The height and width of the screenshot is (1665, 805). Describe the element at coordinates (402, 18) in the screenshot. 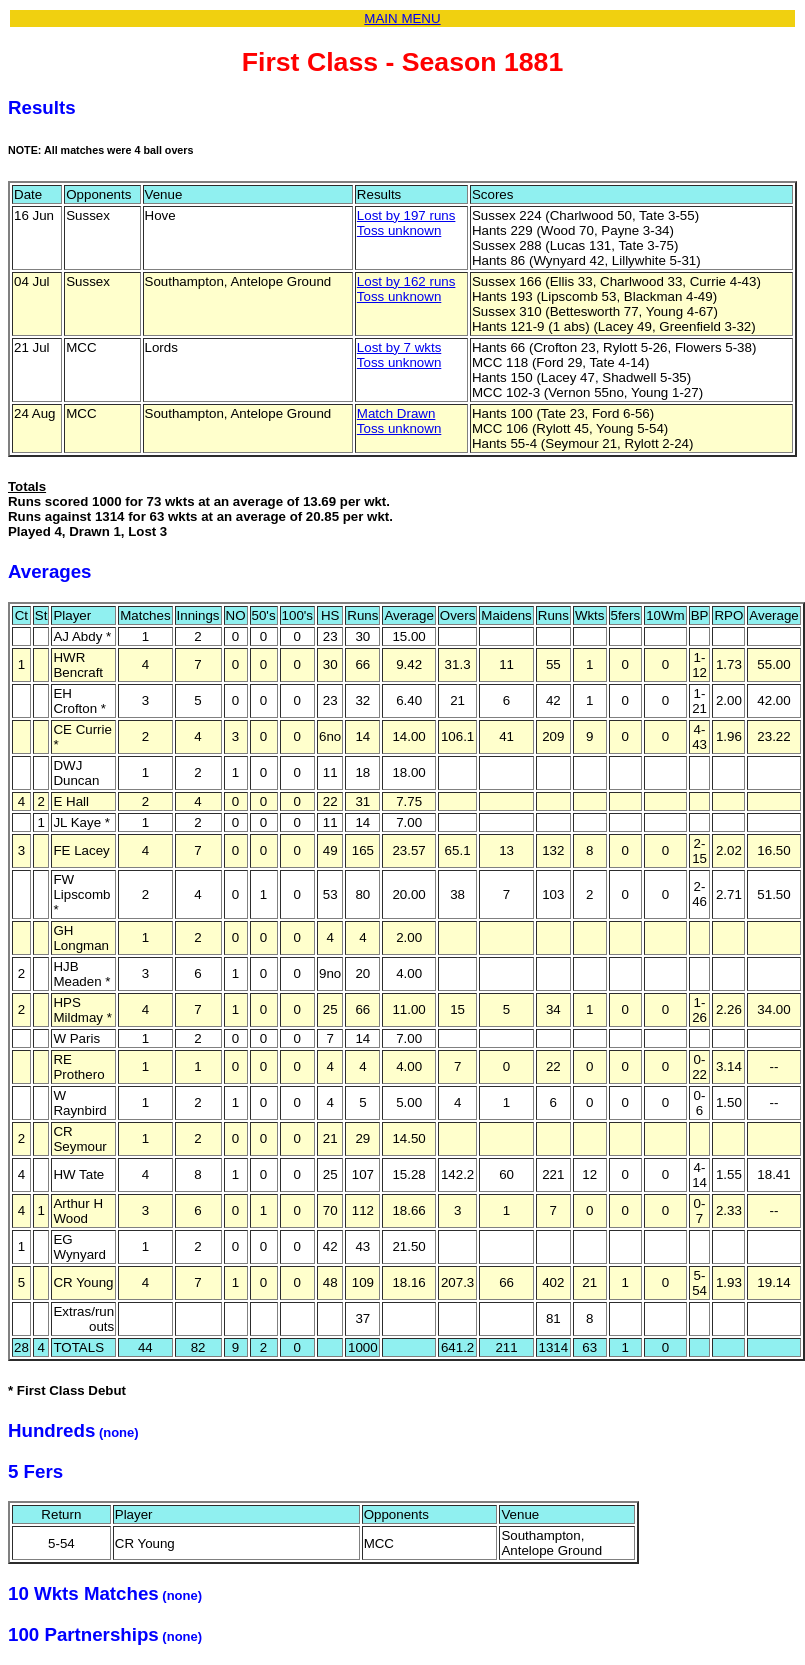

I see `MAIN MENU` at that location.